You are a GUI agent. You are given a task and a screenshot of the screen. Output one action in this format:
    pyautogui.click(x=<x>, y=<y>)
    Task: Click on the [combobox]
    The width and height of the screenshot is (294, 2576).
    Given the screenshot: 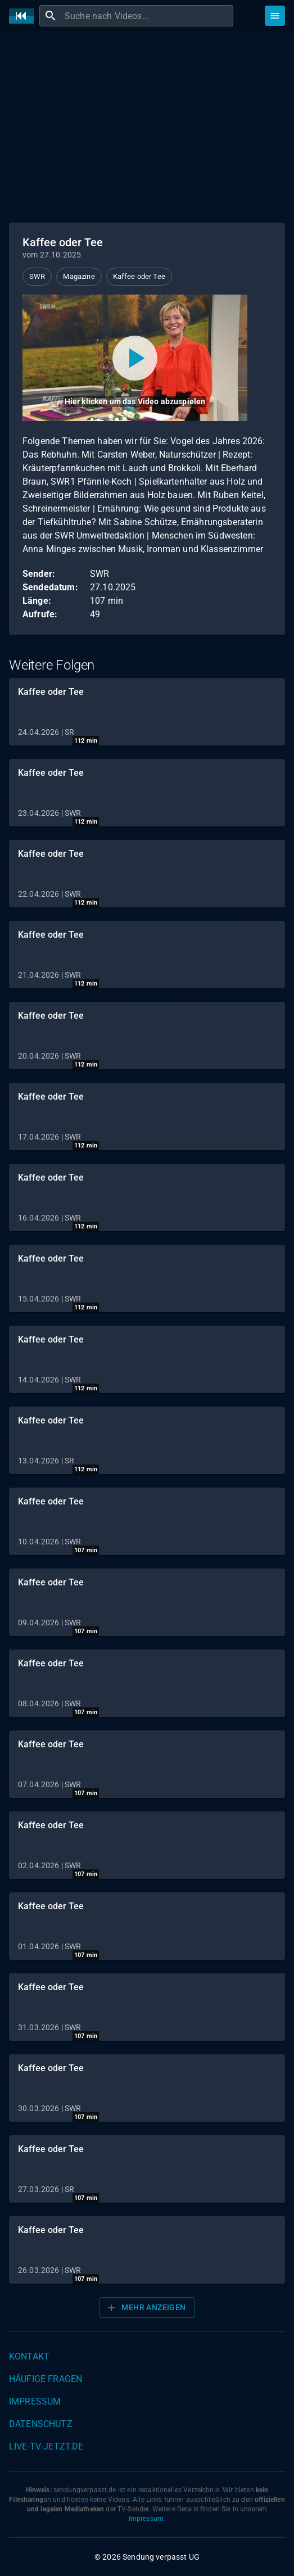 What is the action you would take?
    pyautogui.click(x=147, y=15)
    